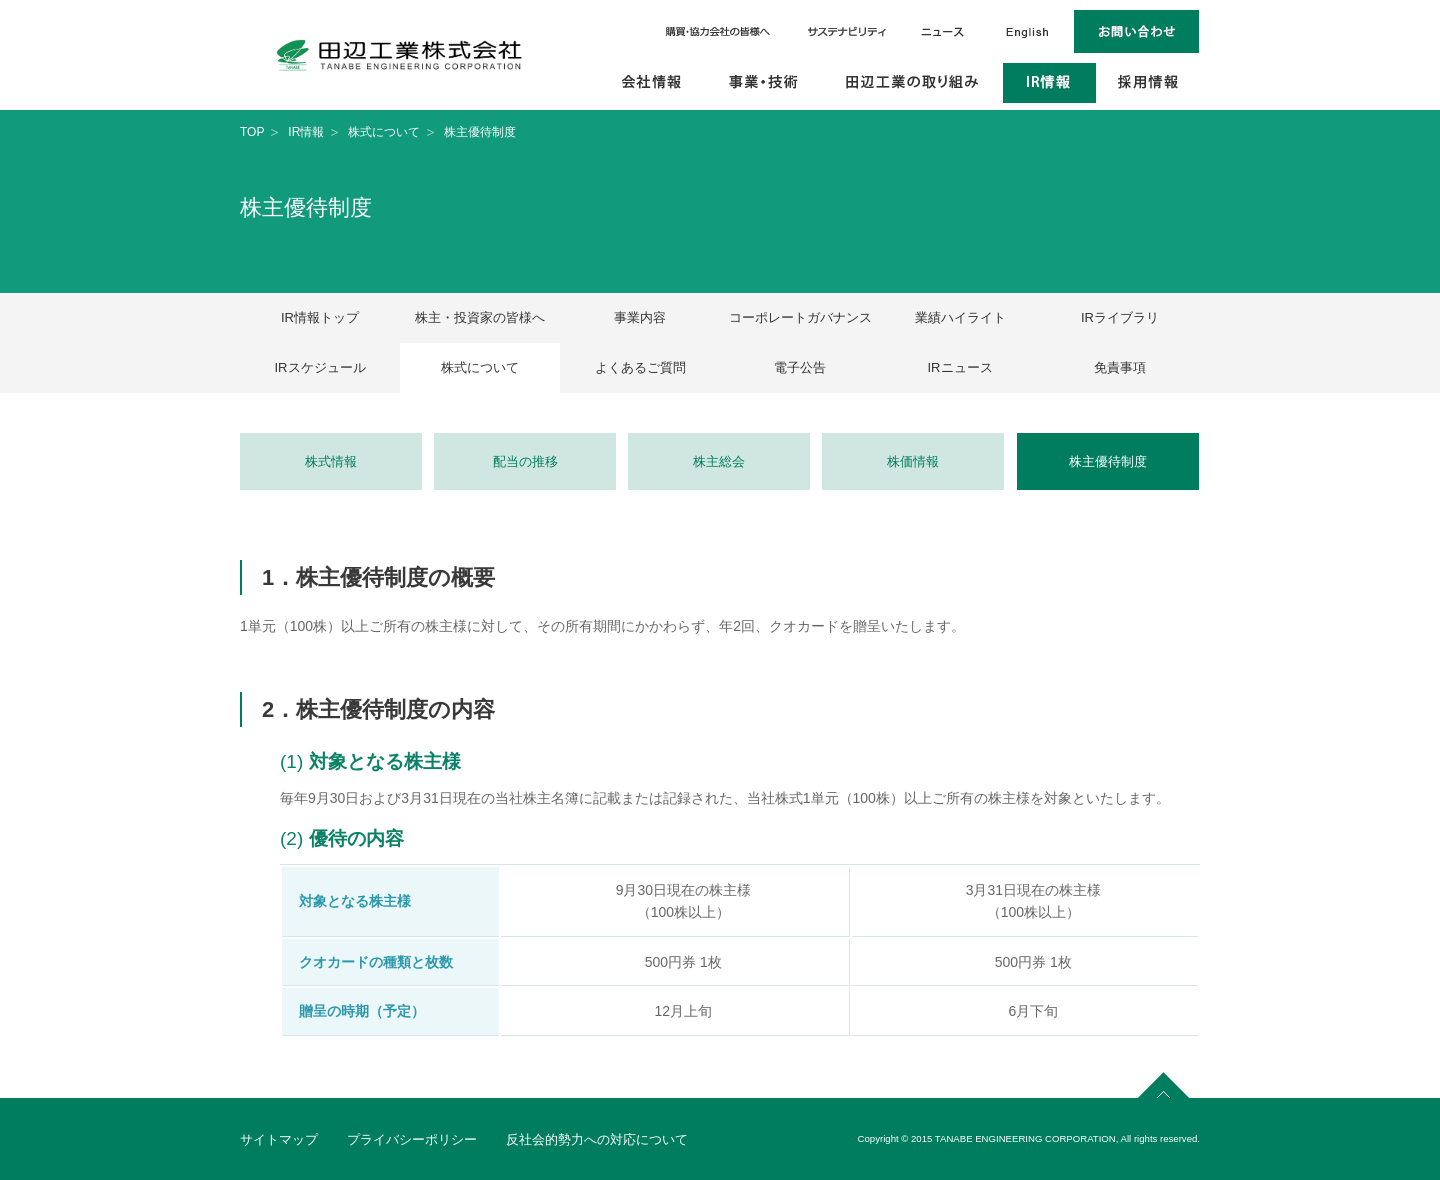  Describe the element at coordinates (913, 461) in the screenshot. I see `株価情報` at that location.